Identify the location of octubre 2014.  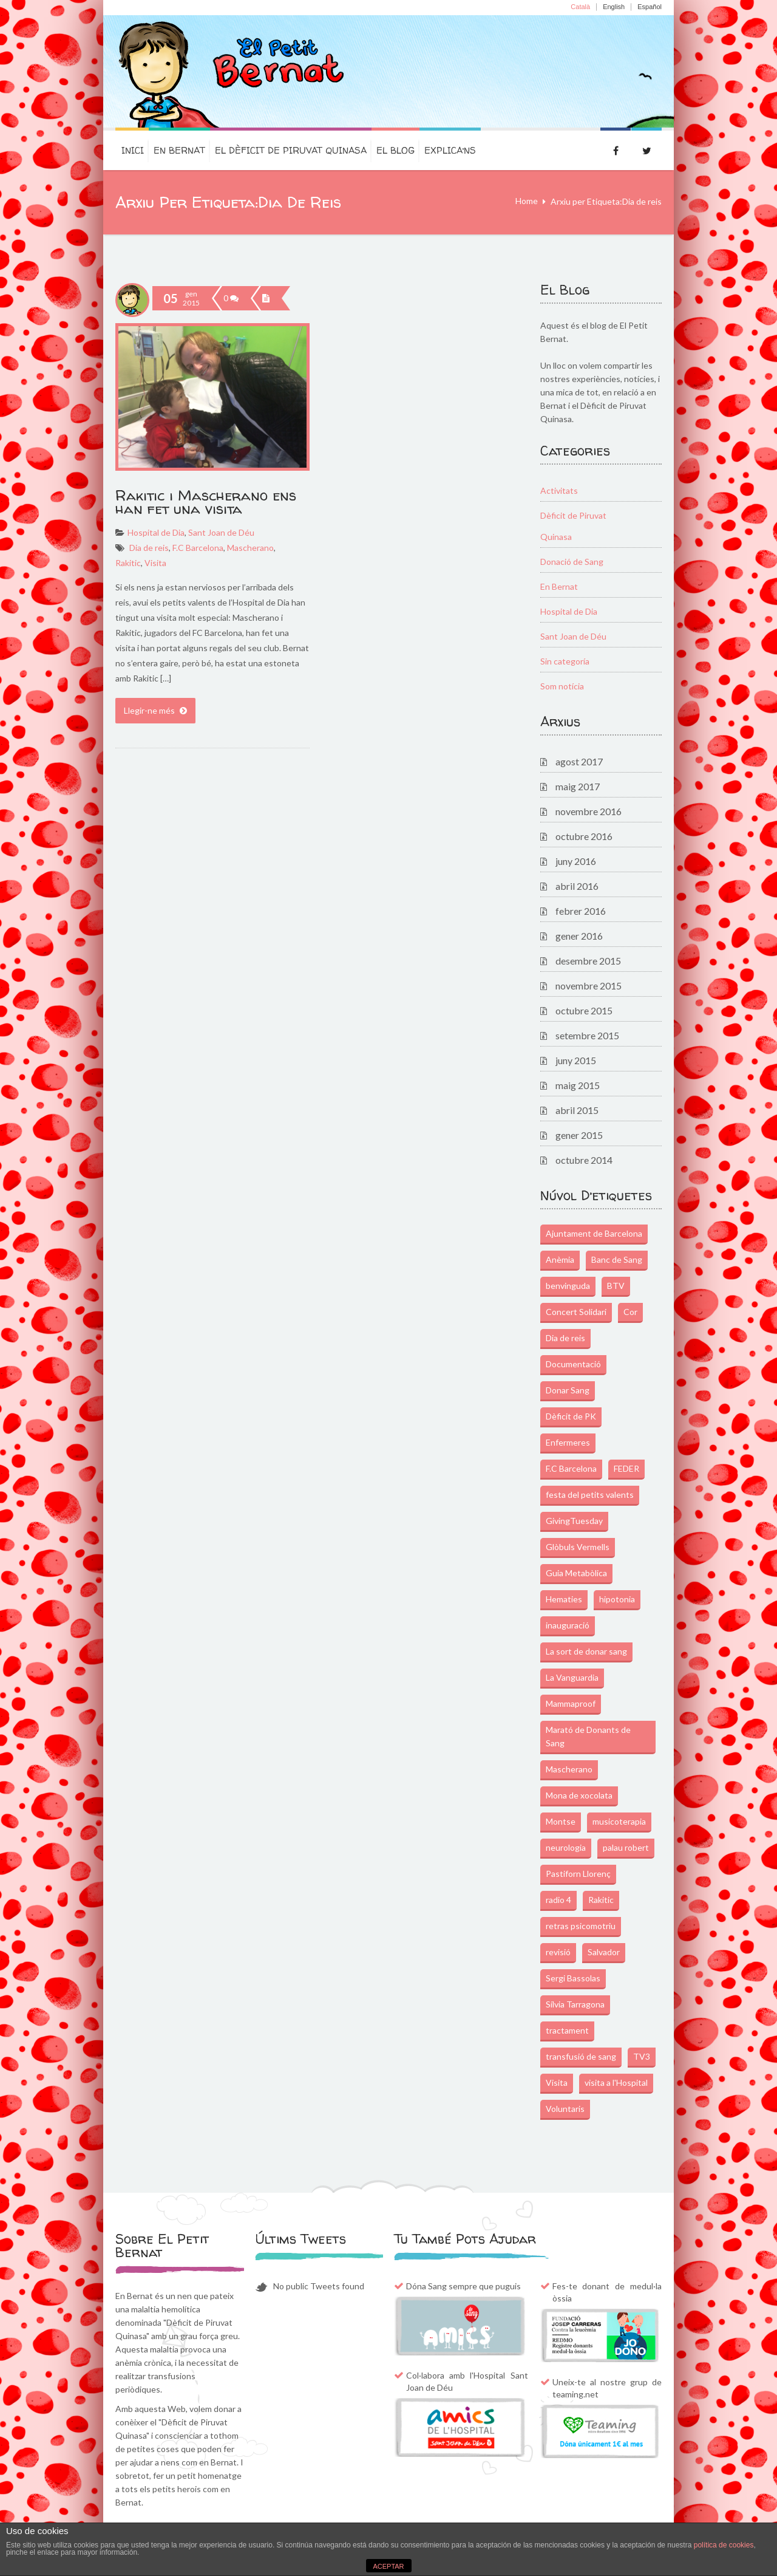
(583, 1160).